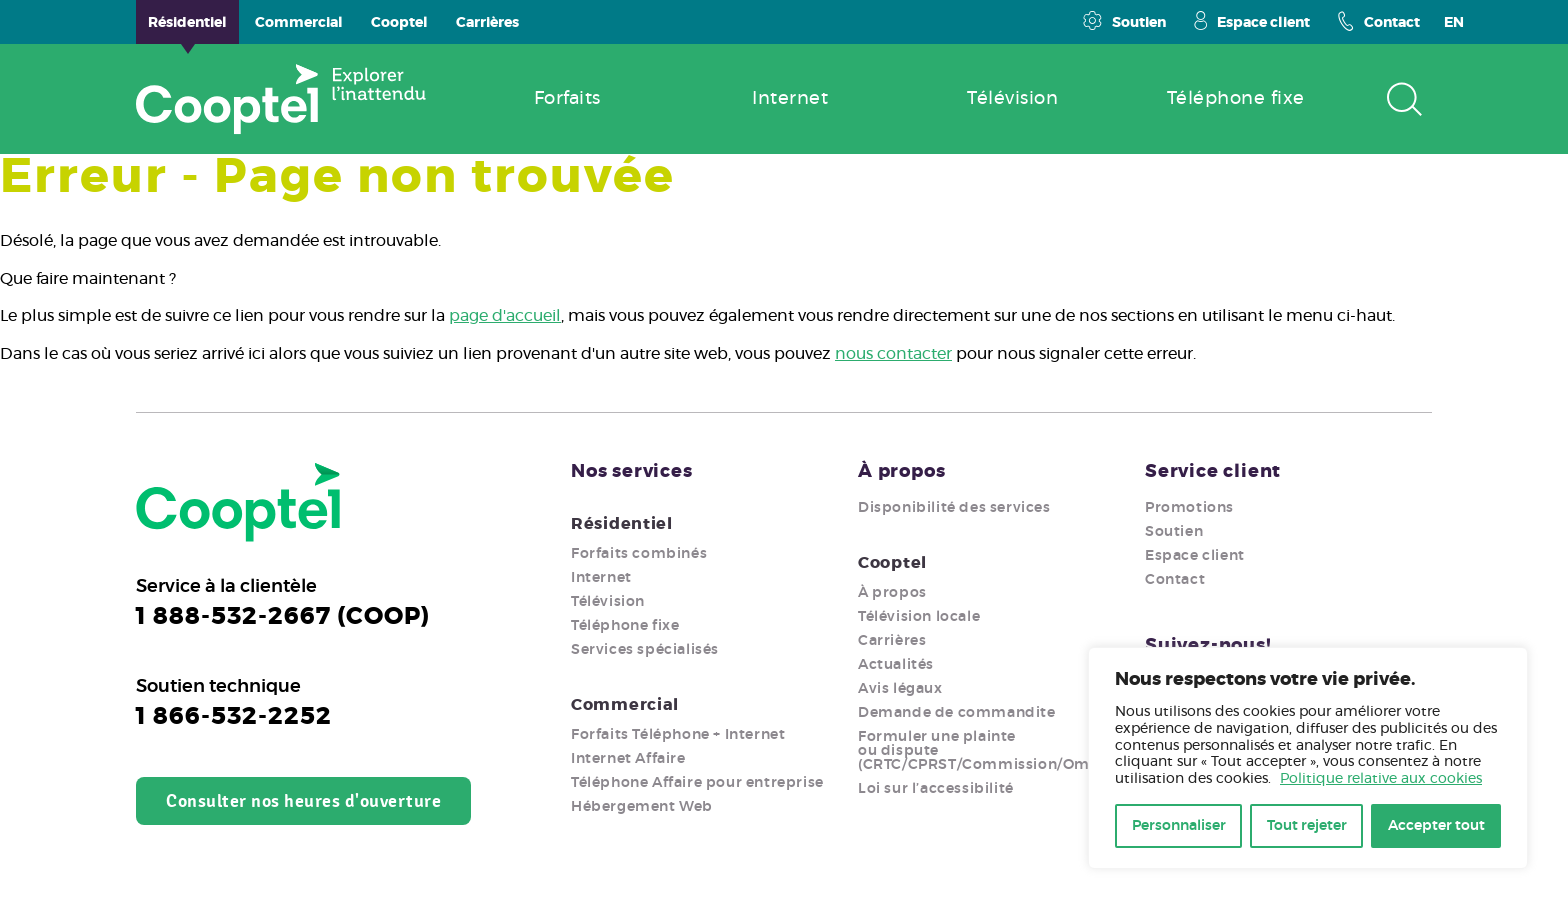  What do you see at coordinates (1189, 508) in the screenshot?
I see `Promotions` at bounding box center [1189, 508].